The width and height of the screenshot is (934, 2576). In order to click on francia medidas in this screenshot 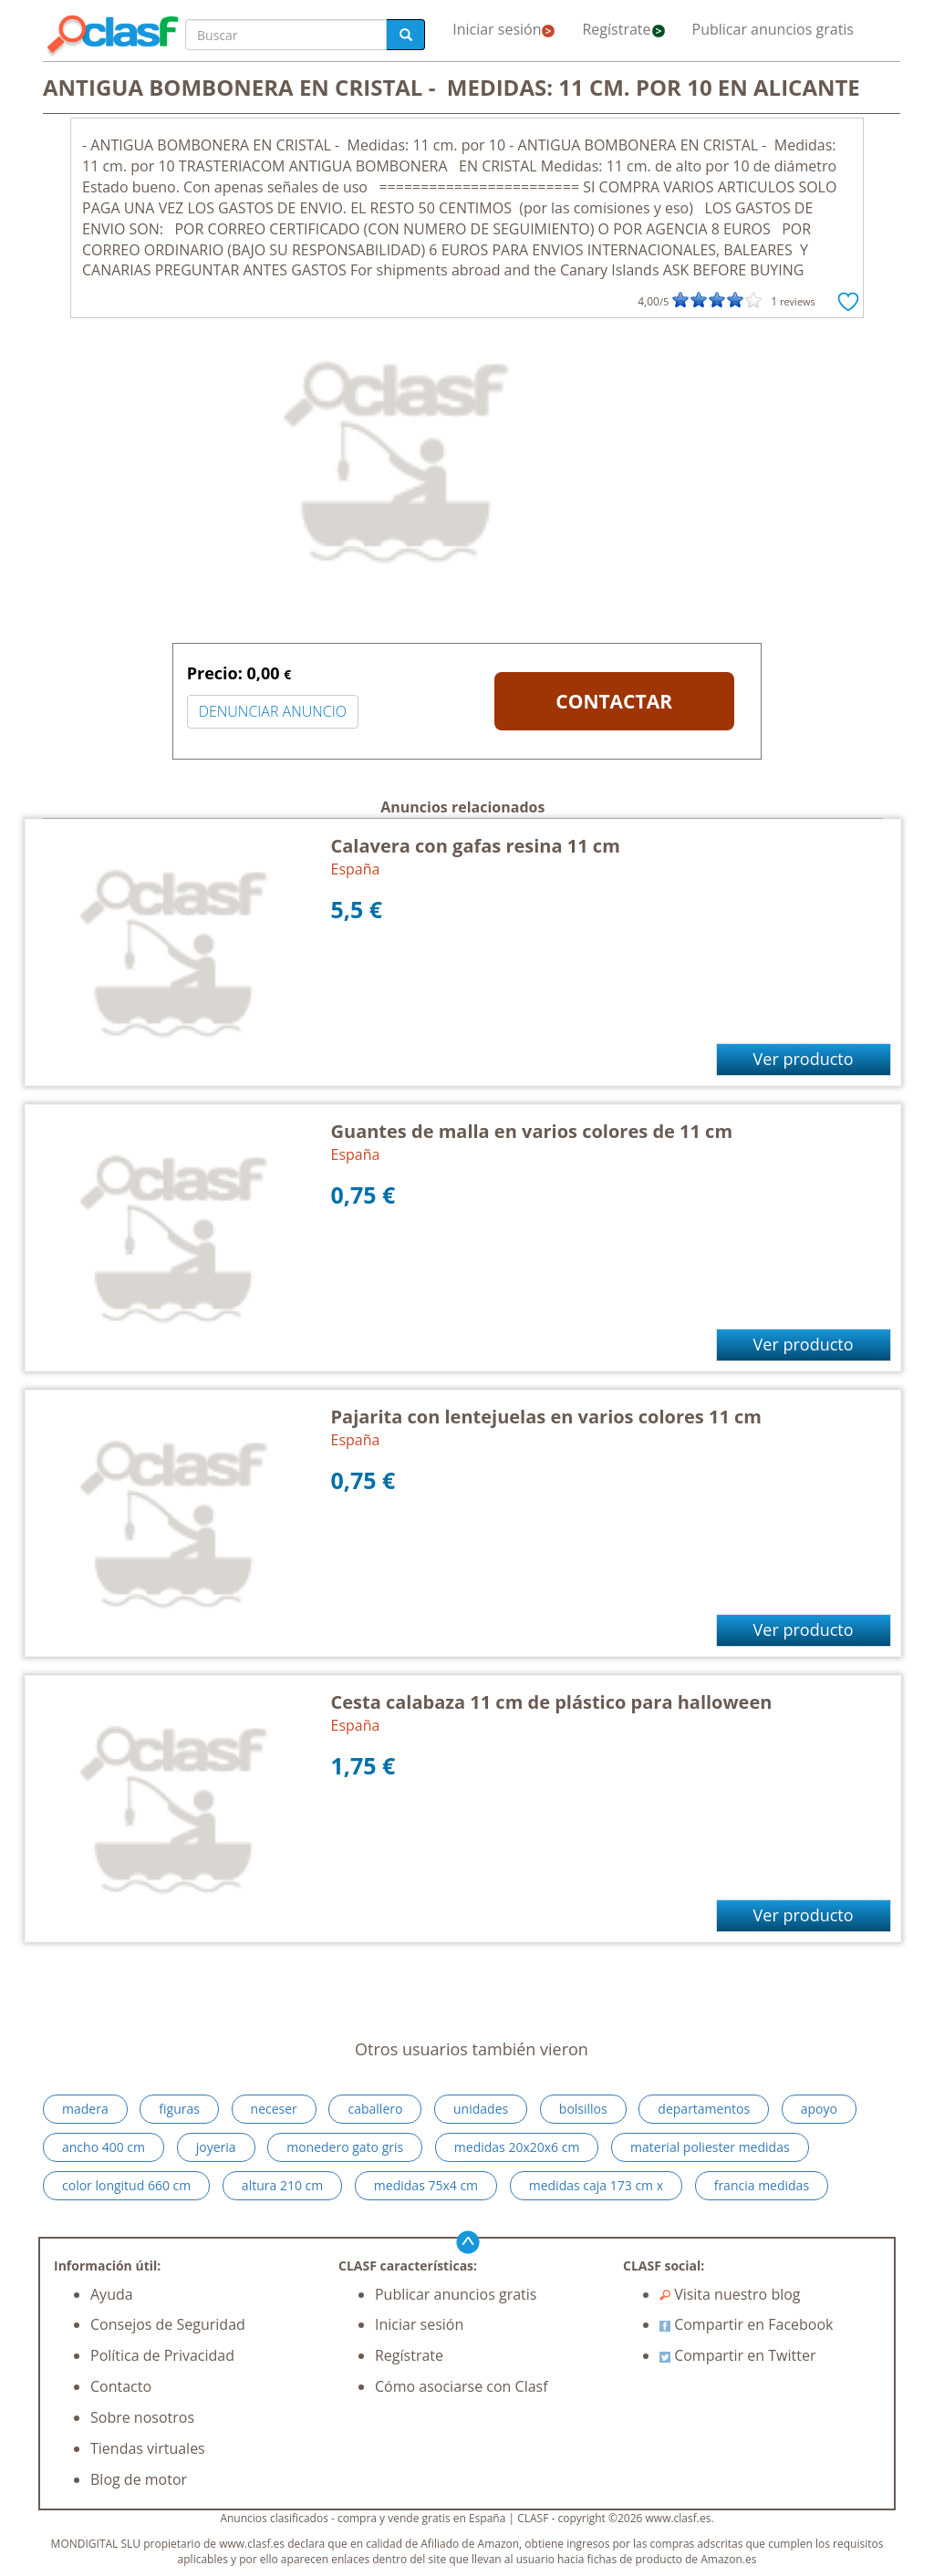, I will do `click(761, 2185)`.